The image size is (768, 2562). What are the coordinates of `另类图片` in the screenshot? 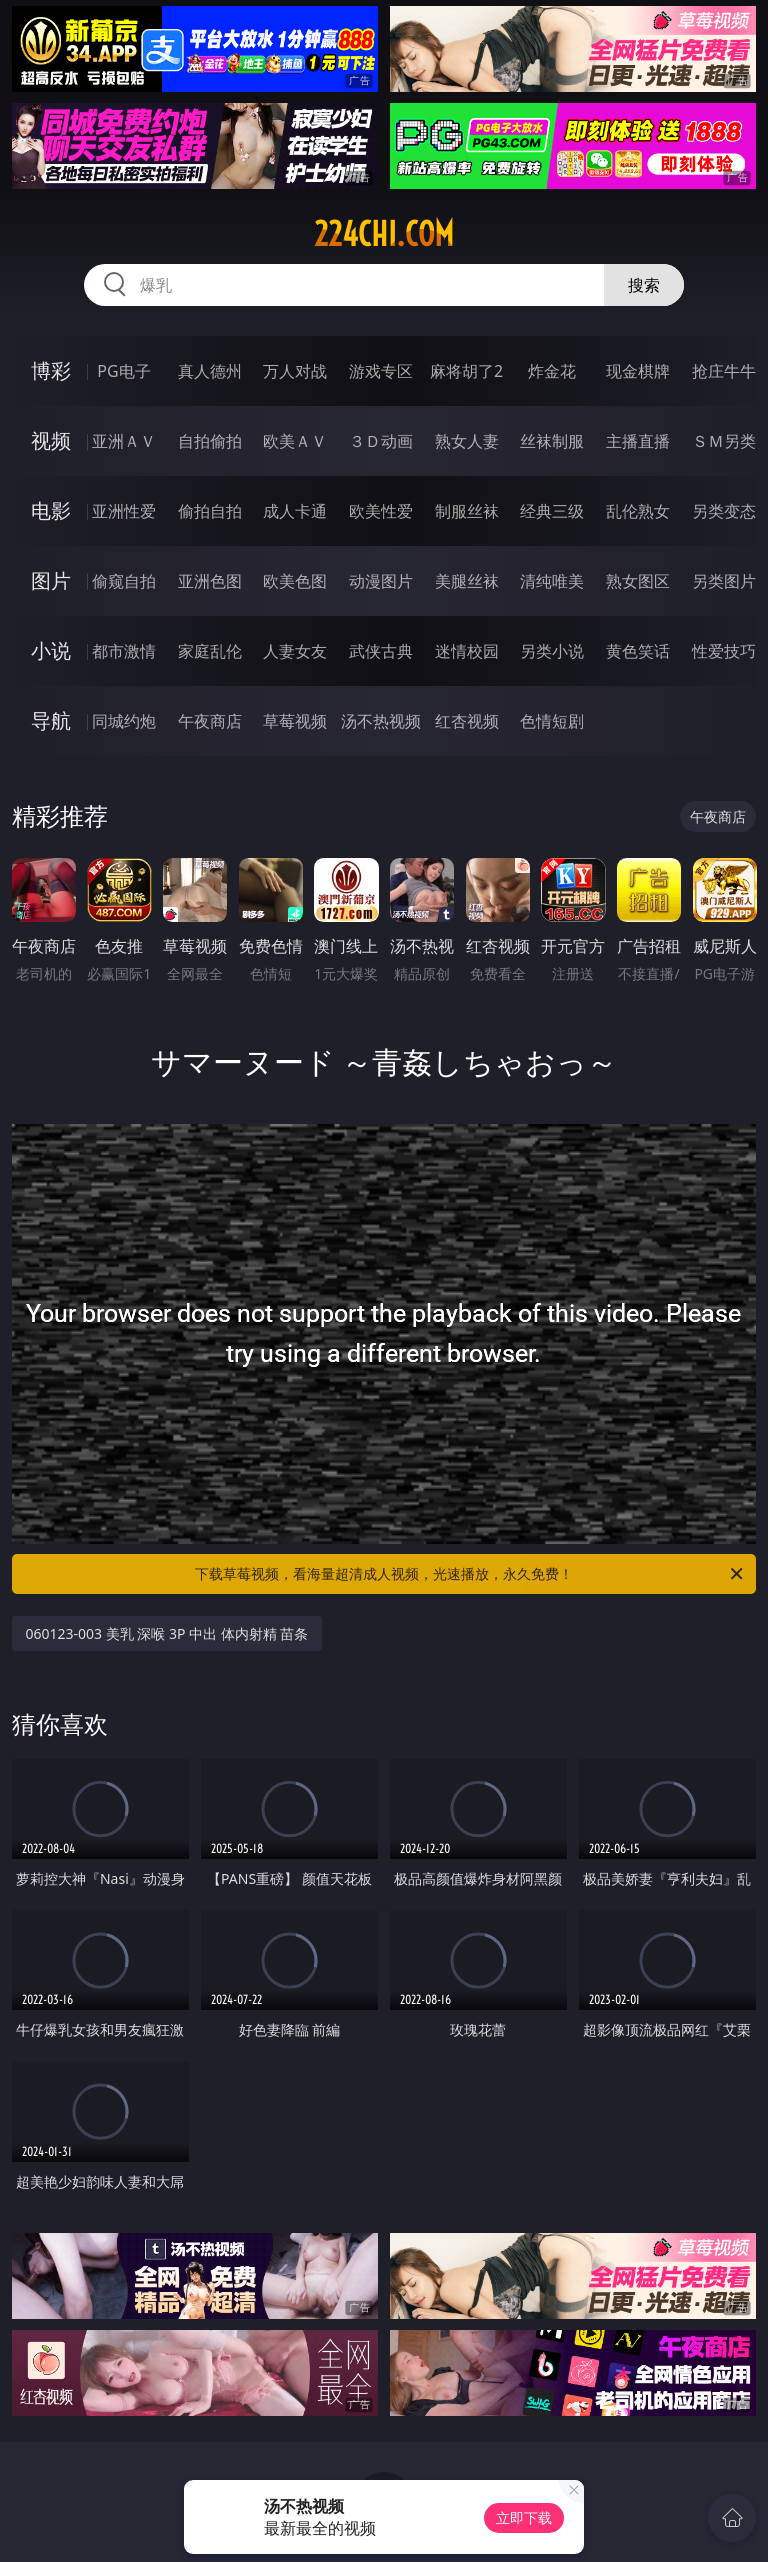 It's located at (724, 581).